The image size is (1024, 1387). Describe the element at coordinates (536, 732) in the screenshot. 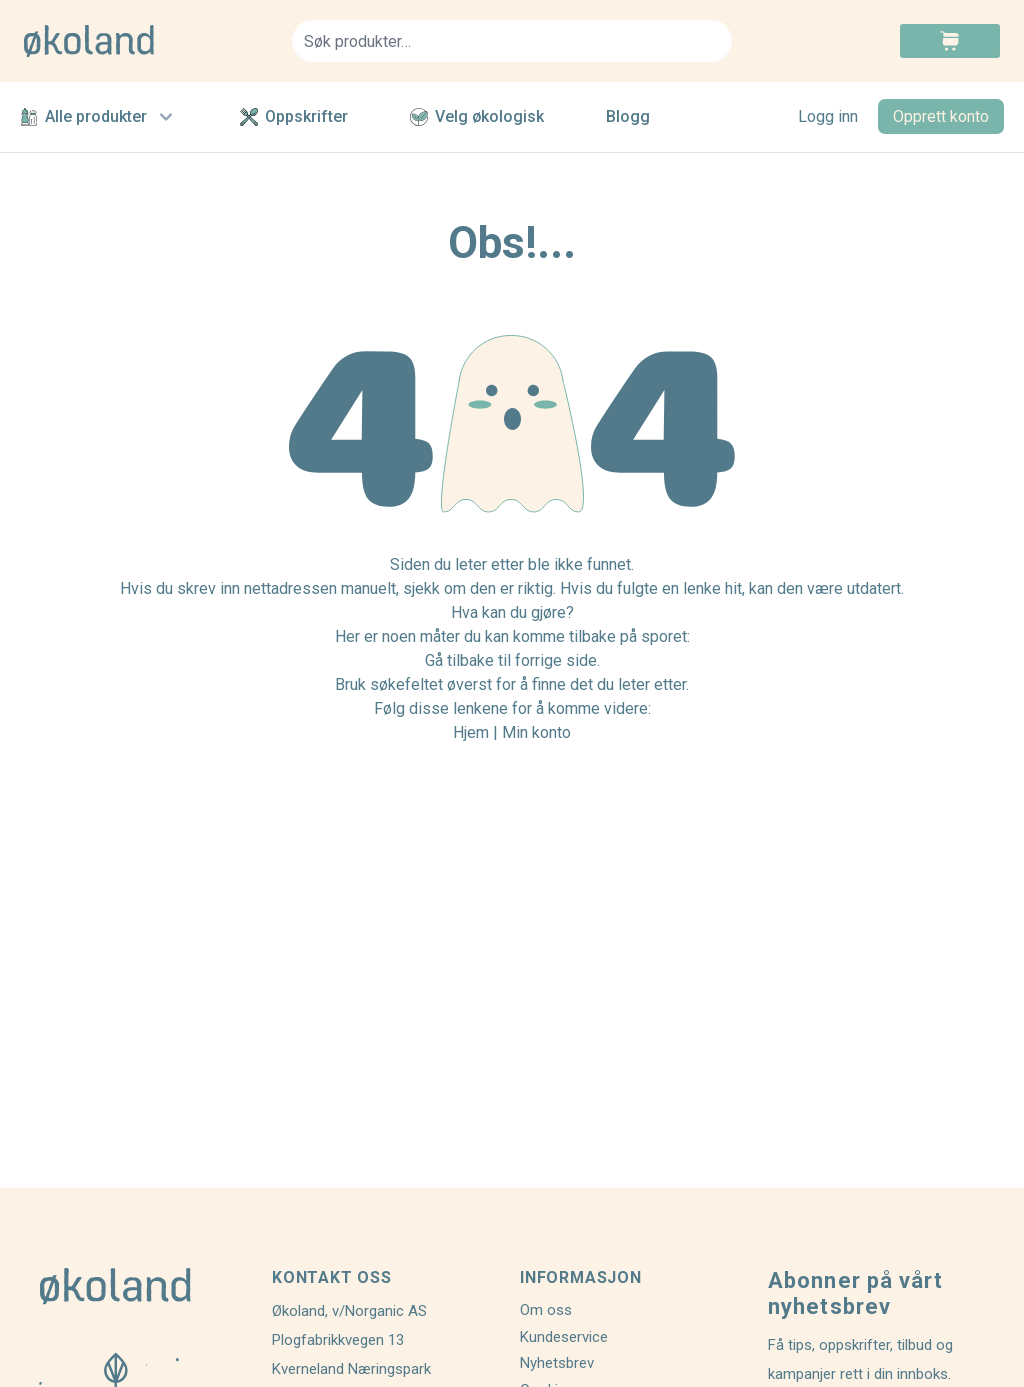

I see `Min konto` at that location.